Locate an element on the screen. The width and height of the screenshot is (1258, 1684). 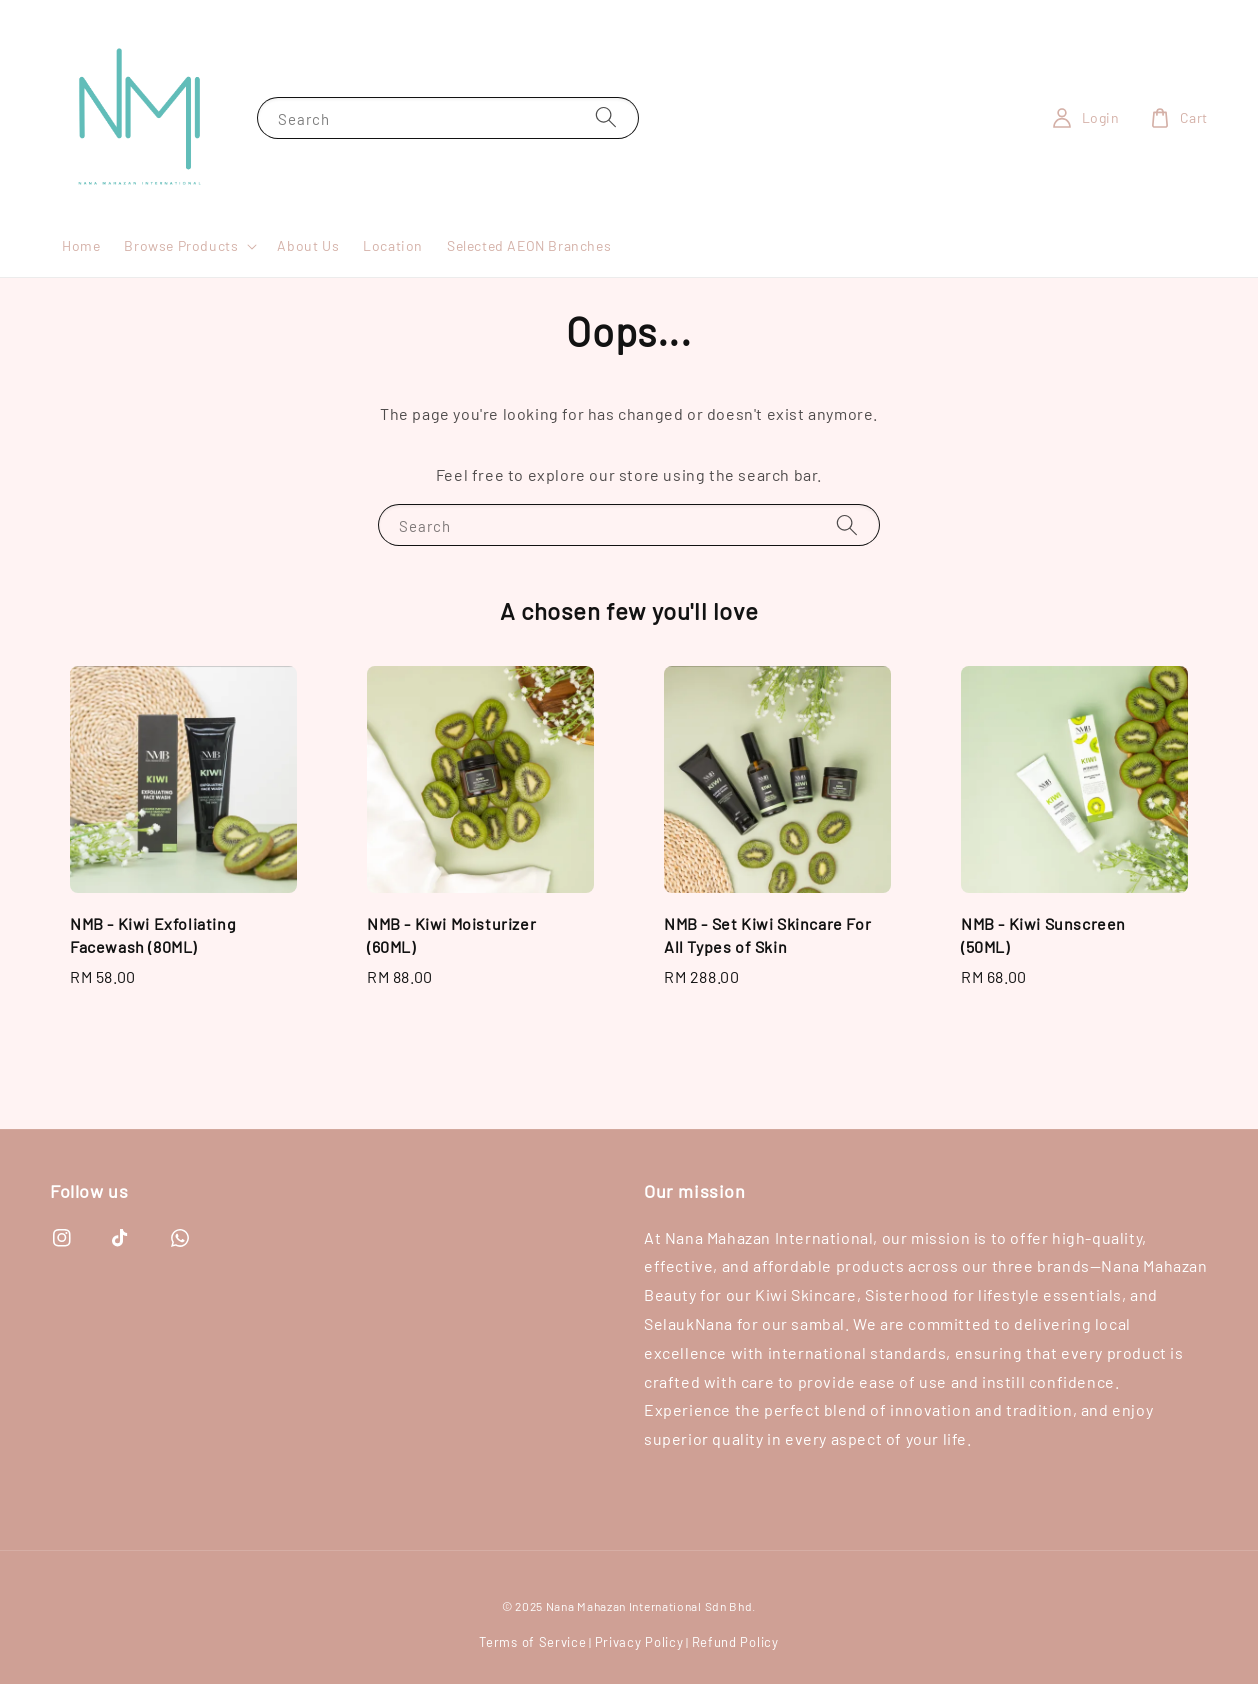
Selected AEON Branches is located at coordinates (529, 245).